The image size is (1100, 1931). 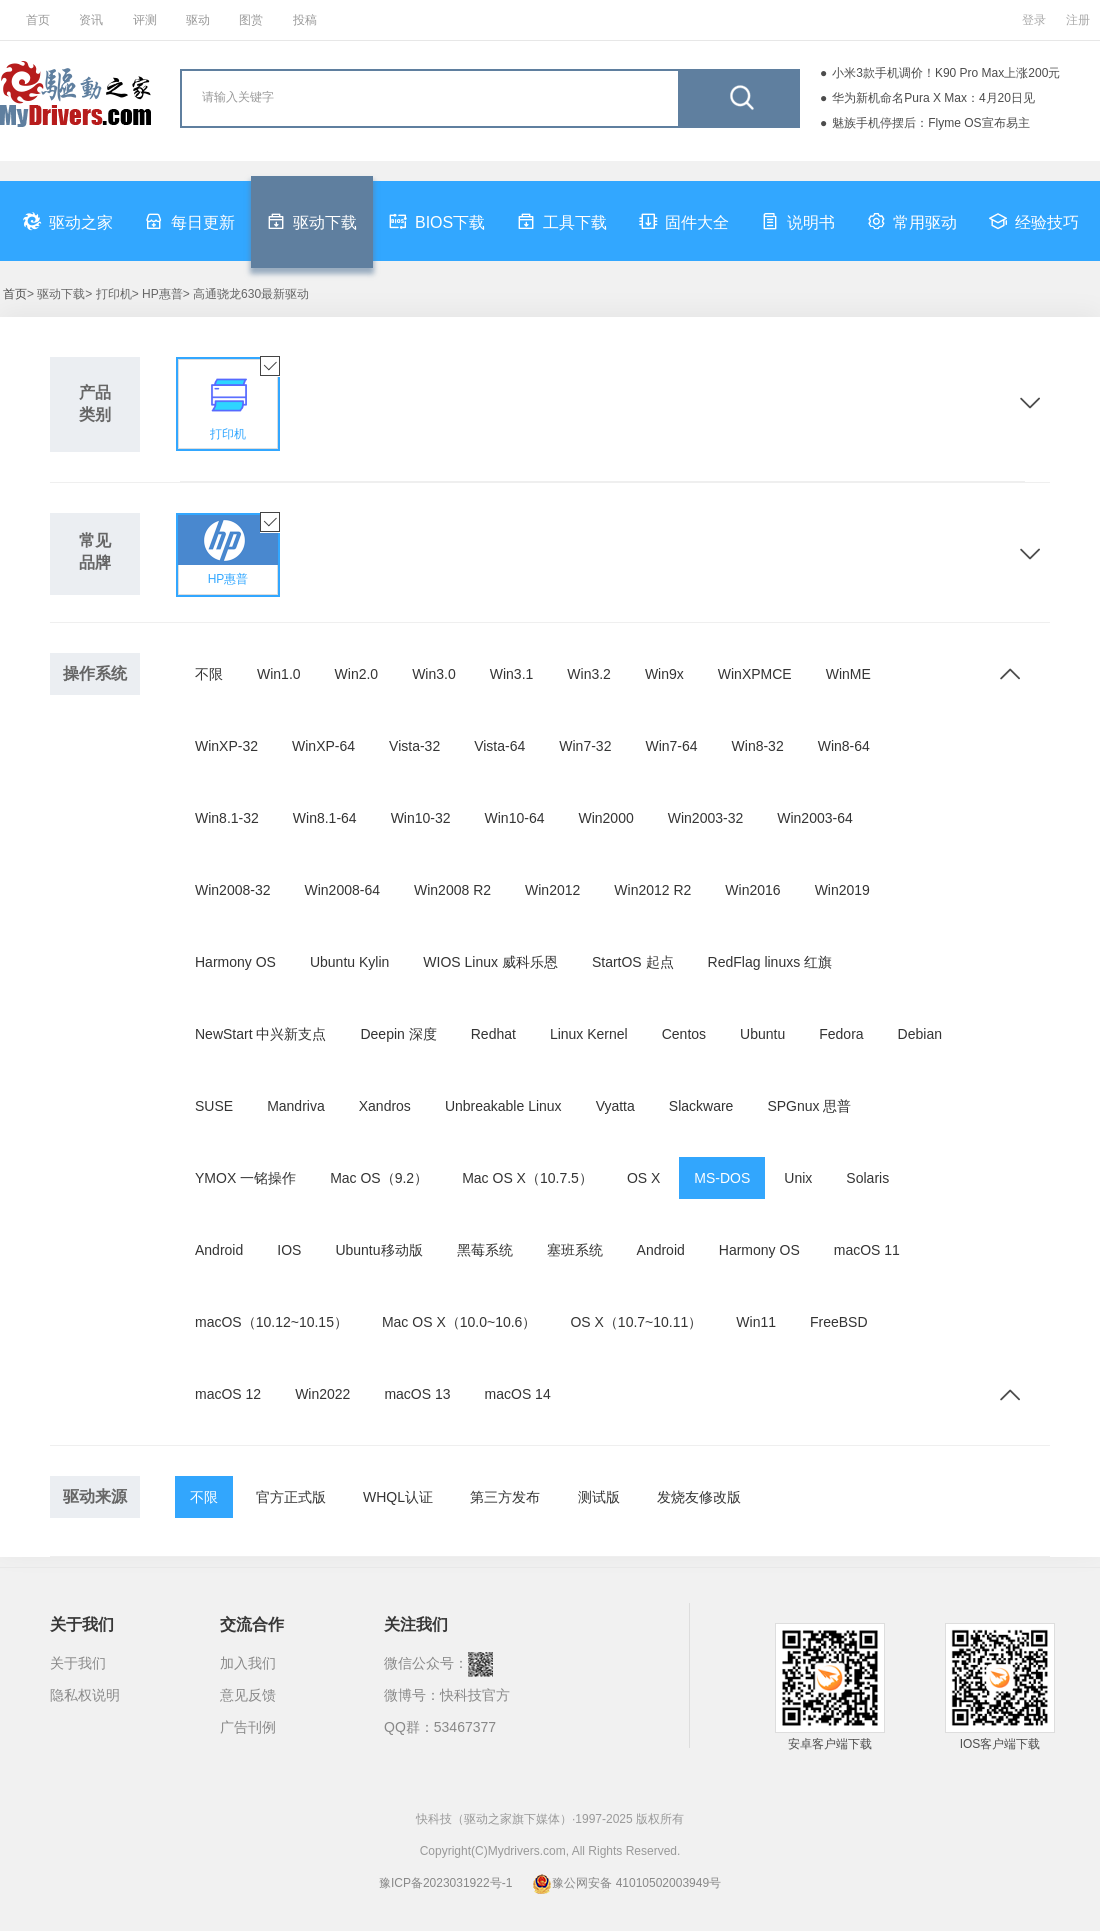 What do you see at coordinates (228, 1394) in the screenshot?
I see `macOS 12` at bounding box center [228, 1394].